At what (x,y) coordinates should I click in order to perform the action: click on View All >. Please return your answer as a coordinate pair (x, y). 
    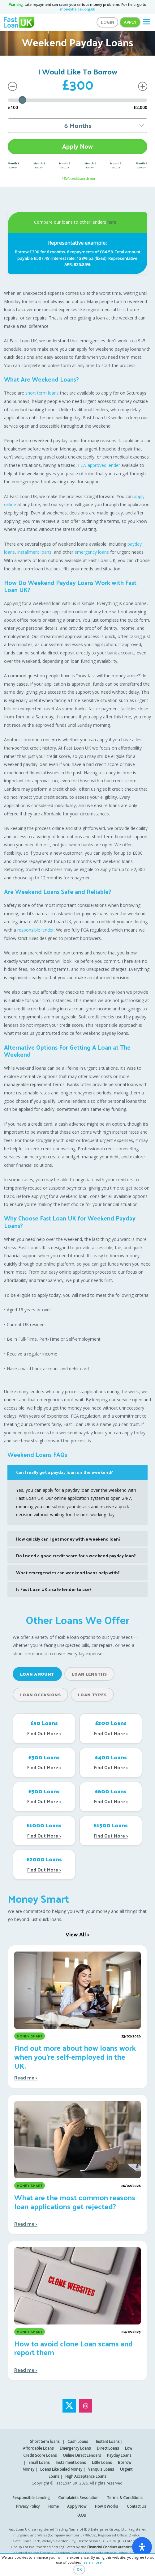
    Looking at the image, I should click on (77, 1934).